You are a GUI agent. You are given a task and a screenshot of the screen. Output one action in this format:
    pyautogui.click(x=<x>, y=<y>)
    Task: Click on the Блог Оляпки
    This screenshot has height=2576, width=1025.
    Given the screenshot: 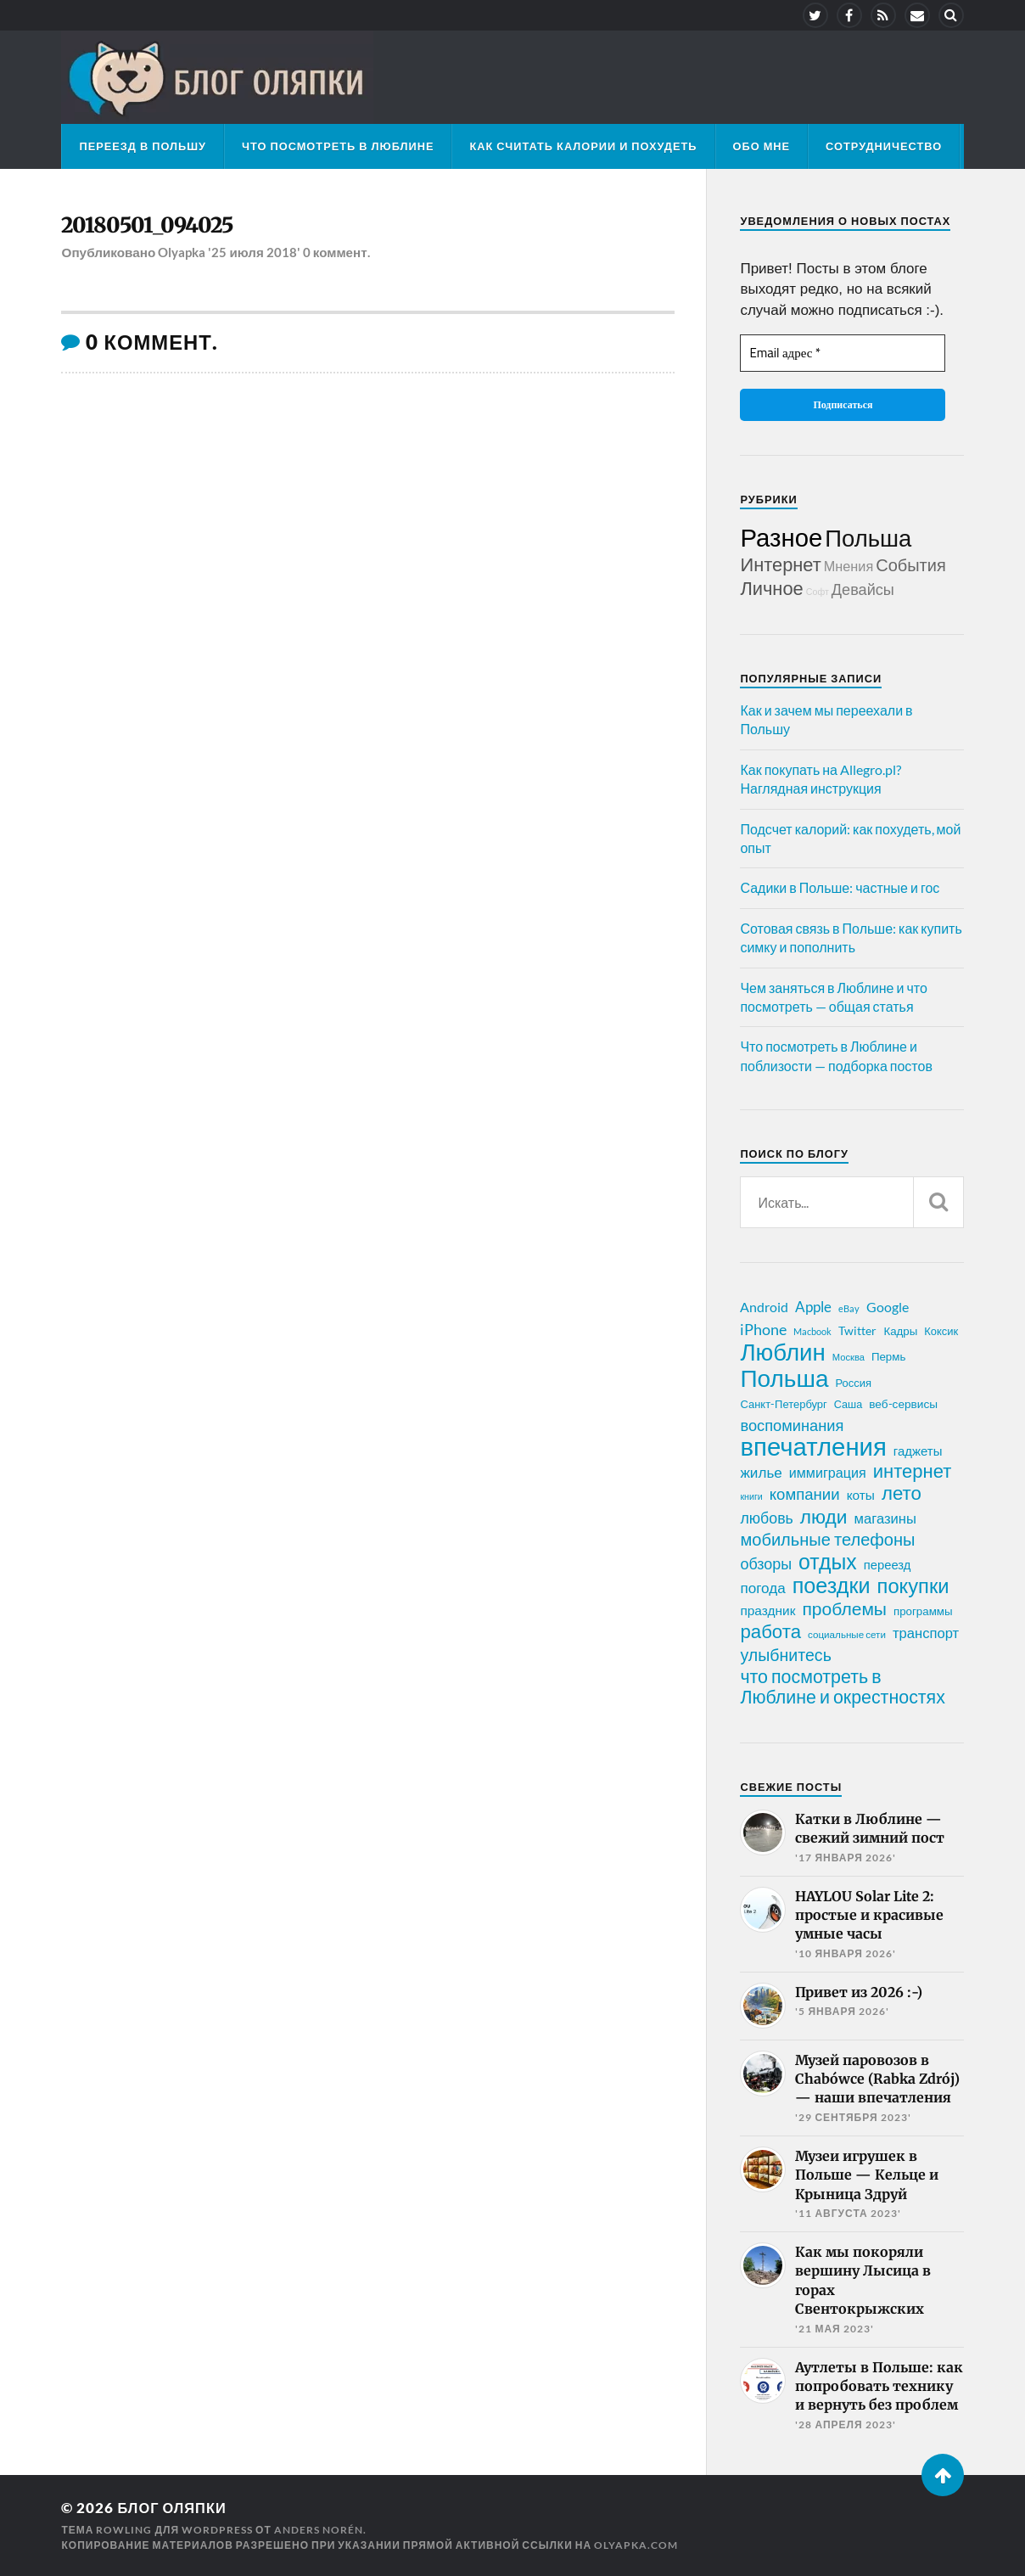 What is the action you would take?
    pyautogui.click(x=173, y=2508)
    